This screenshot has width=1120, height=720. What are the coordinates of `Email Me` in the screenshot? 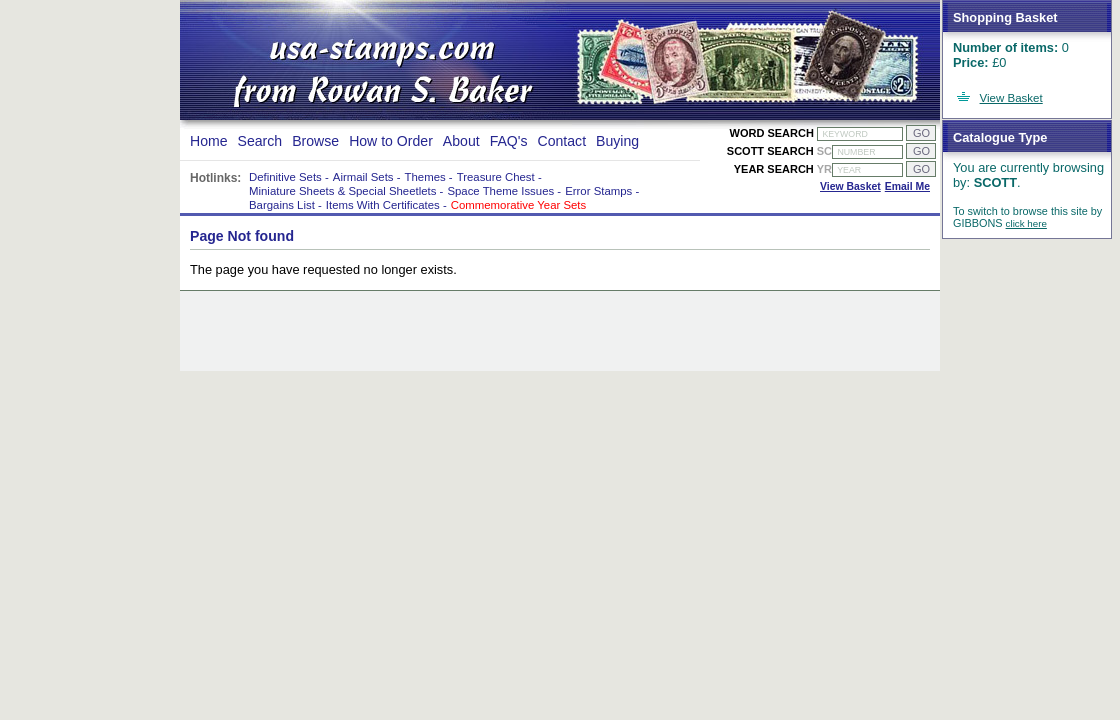 It's located at (907, 186).